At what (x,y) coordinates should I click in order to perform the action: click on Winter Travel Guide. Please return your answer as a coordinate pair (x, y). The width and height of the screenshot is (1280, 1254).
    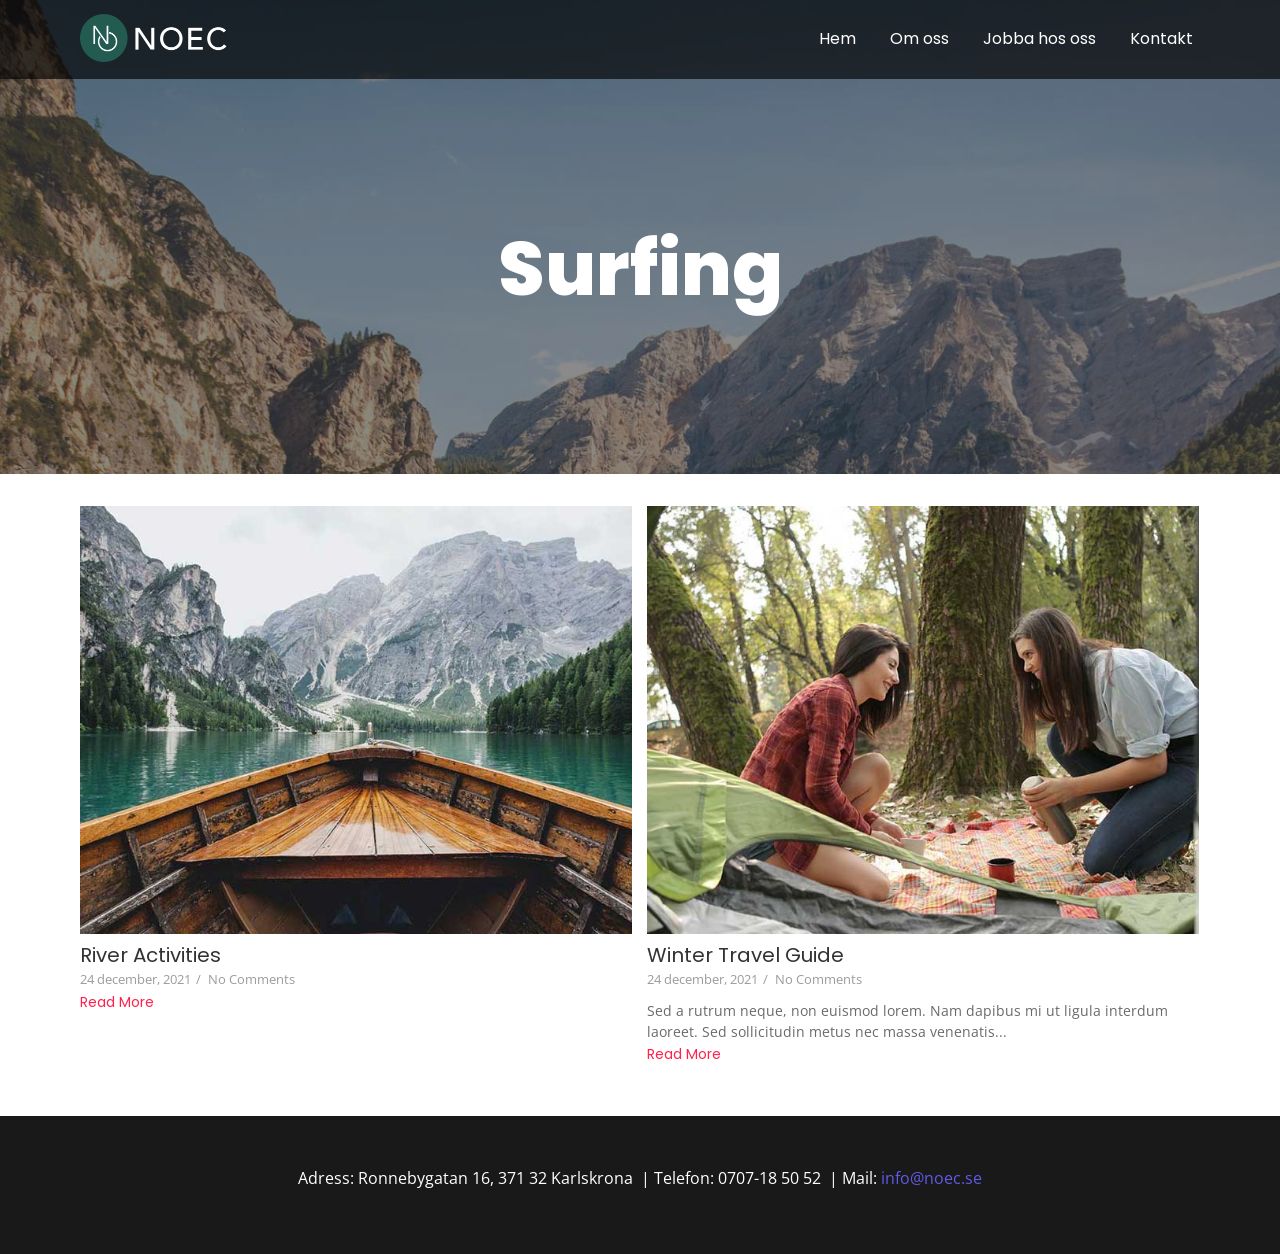
    Looking at the image, I should click on (745, 955).